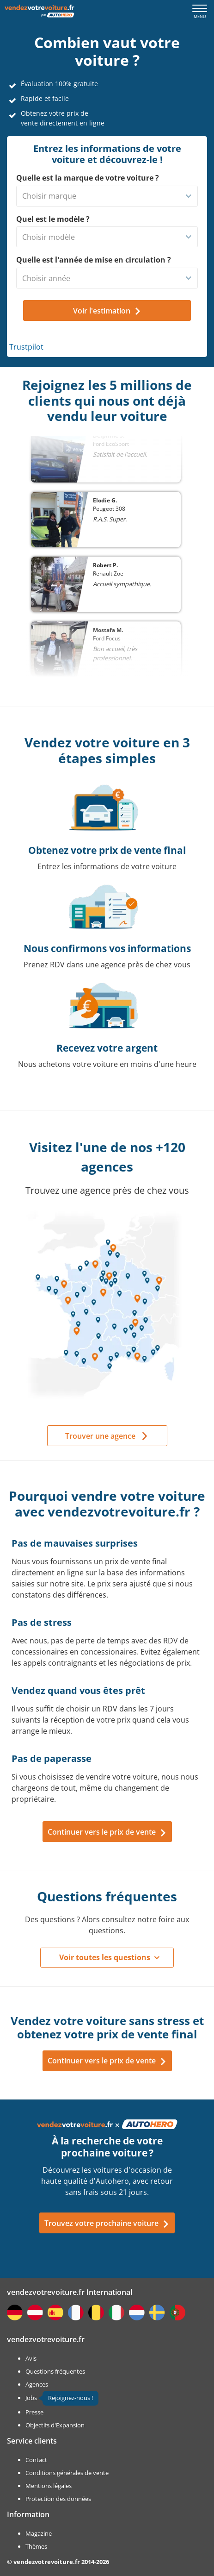  Describe the element at coordinates (34, 2412) in the screenshot. I see `Presse` at that location.